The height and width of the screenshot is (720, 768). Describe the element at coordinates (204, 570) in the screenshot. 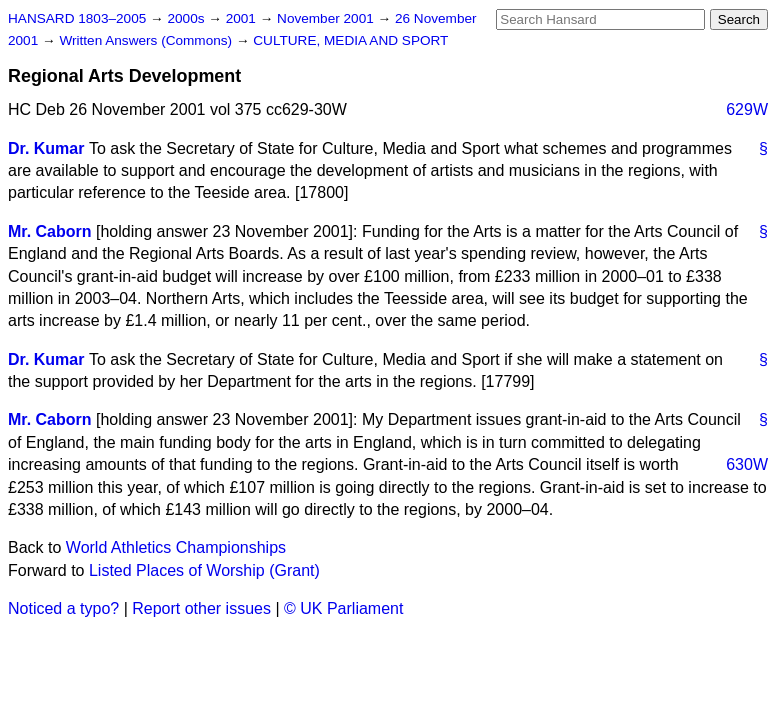

I see `Listed Places of Worship (Grant)` at that location.